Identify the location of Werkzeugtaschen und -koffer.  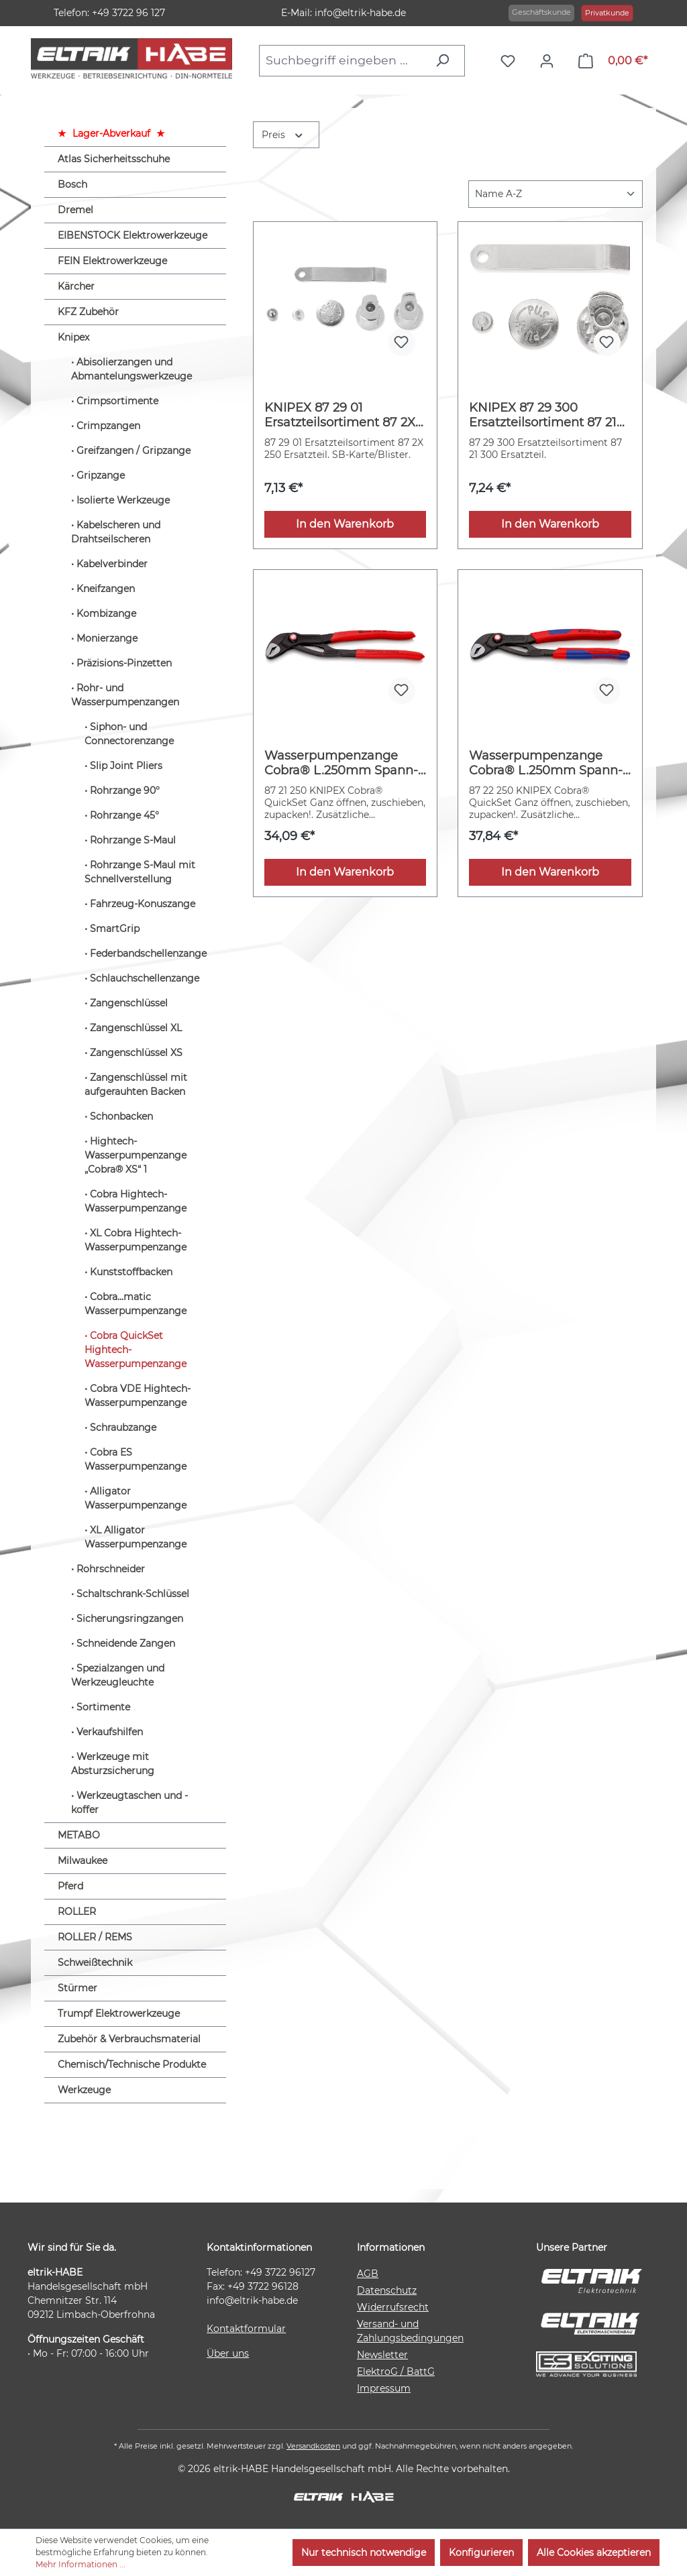
(129, 1803).